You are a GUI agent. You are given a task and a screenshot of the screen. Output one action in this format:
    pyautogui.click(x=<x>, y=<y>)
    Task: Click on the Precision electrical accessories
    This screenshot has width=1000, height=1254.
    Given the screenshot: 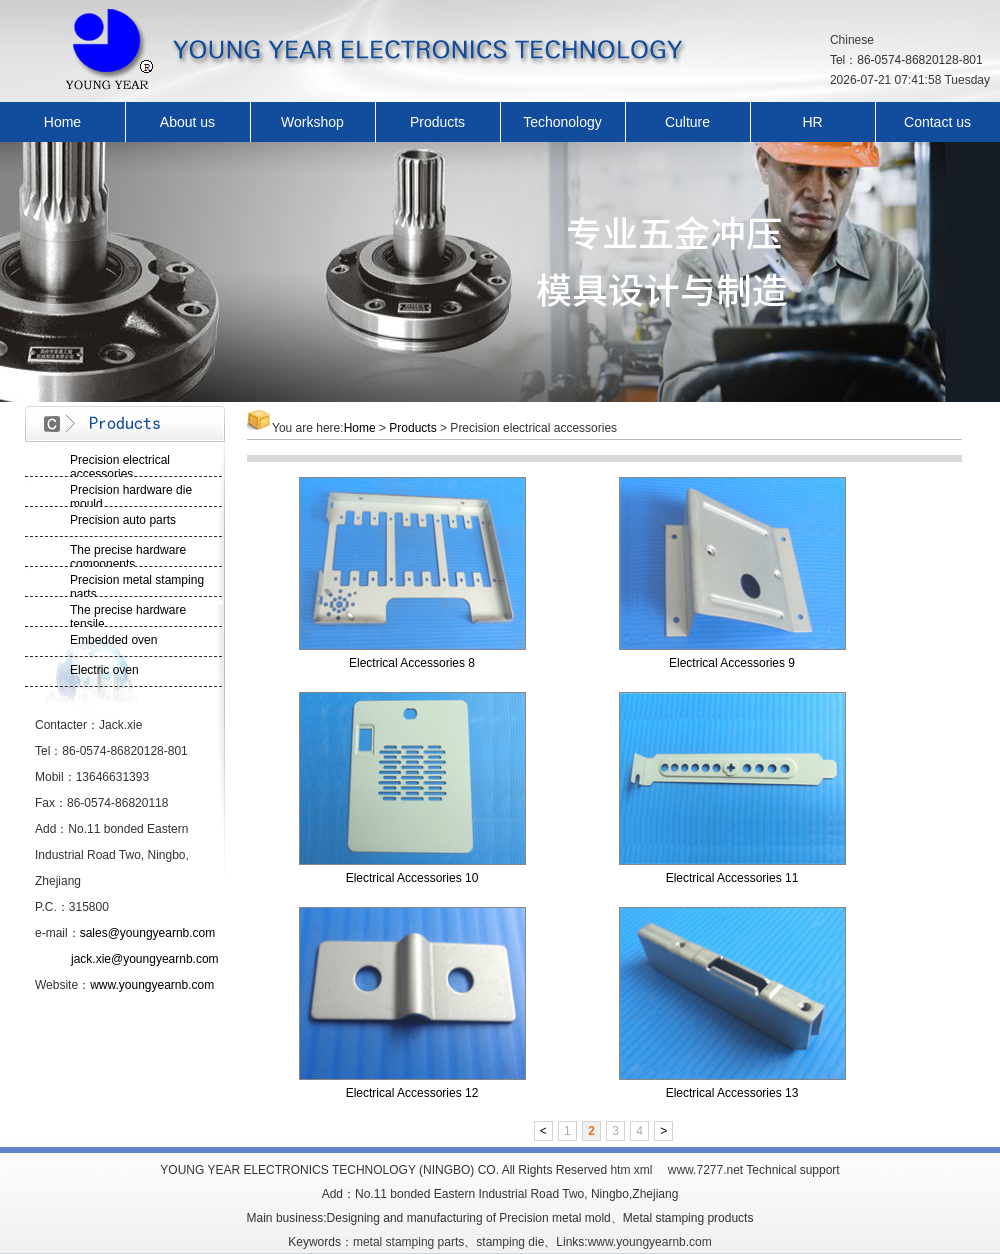 What is the action you would take?
    pyautogui.click(x=120, y=465)
    